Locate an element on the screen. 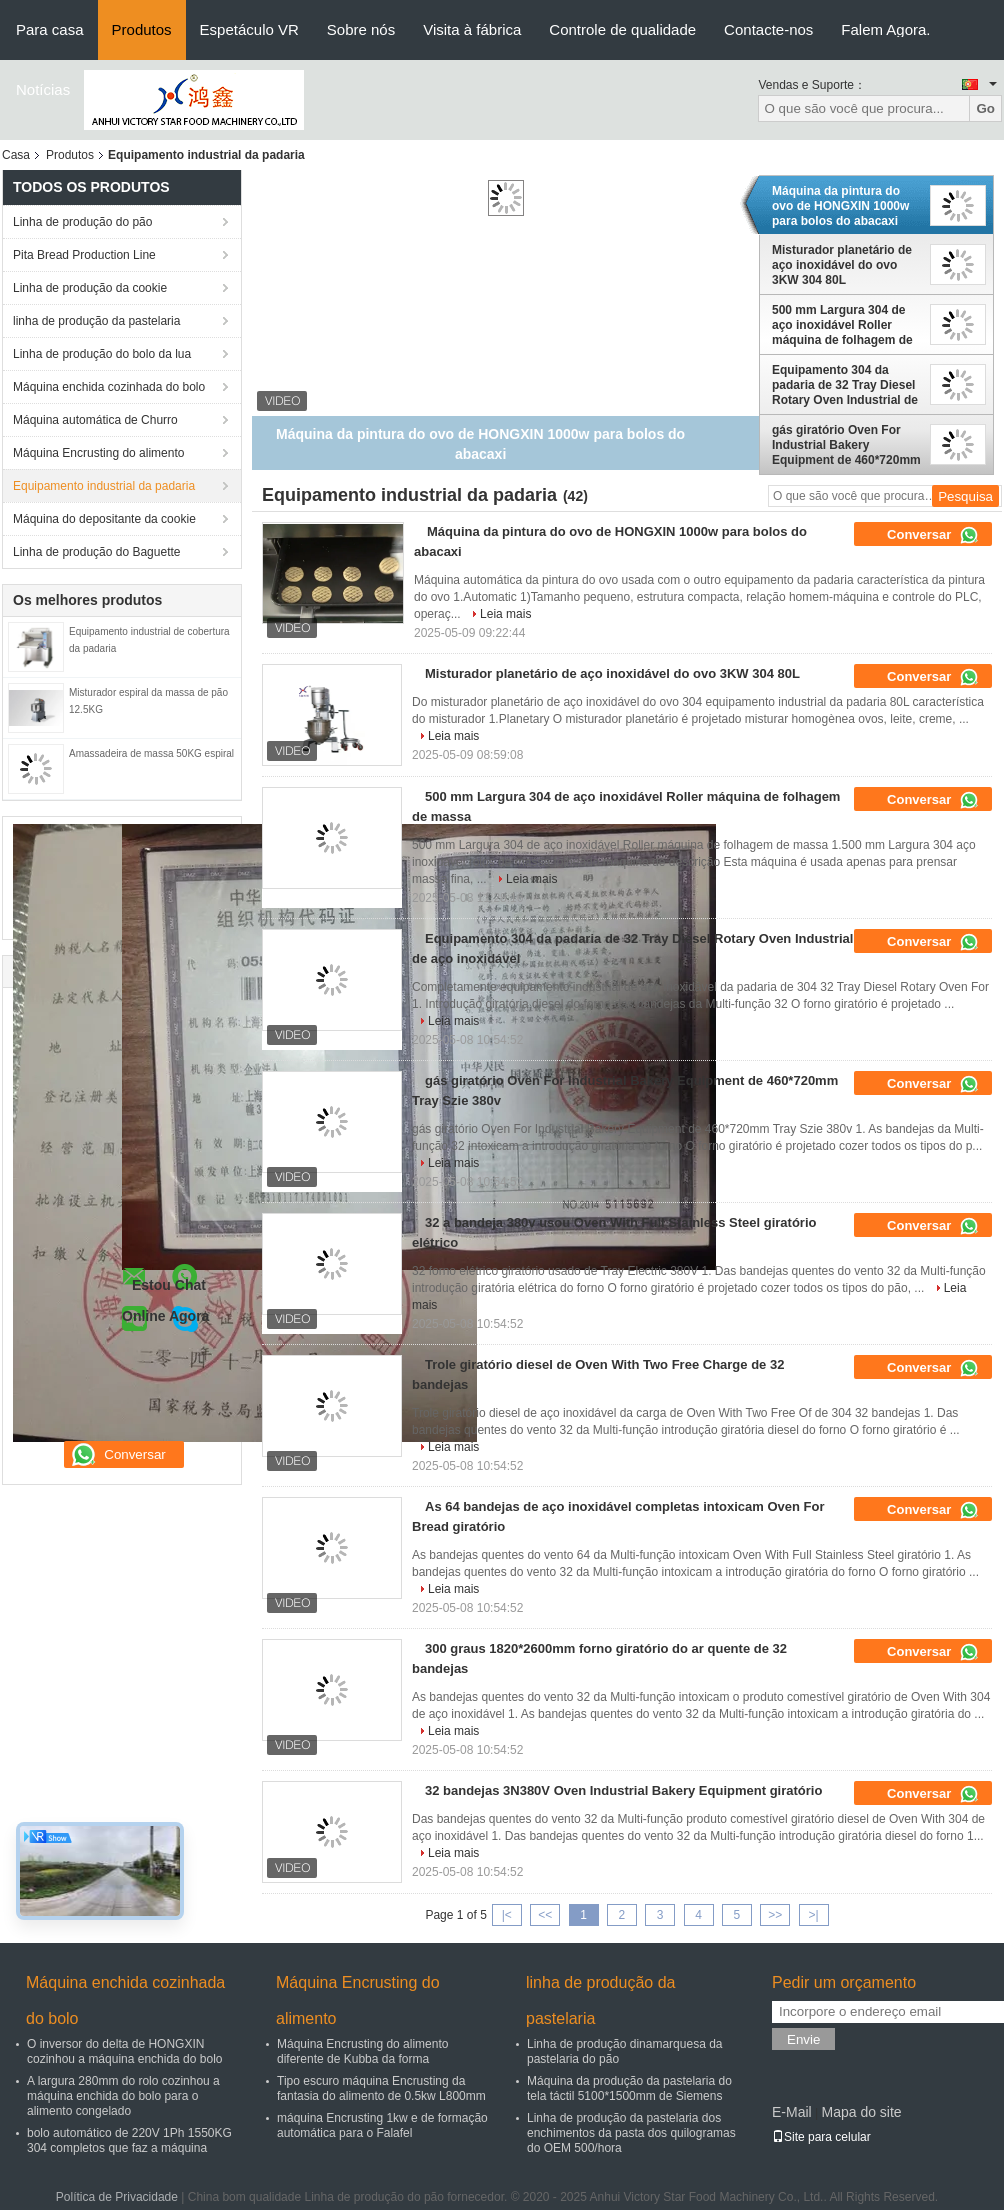 Image resolution: width=1004 pixels, height=2210 pixels. Produtos is located at coordinates (142, 29).